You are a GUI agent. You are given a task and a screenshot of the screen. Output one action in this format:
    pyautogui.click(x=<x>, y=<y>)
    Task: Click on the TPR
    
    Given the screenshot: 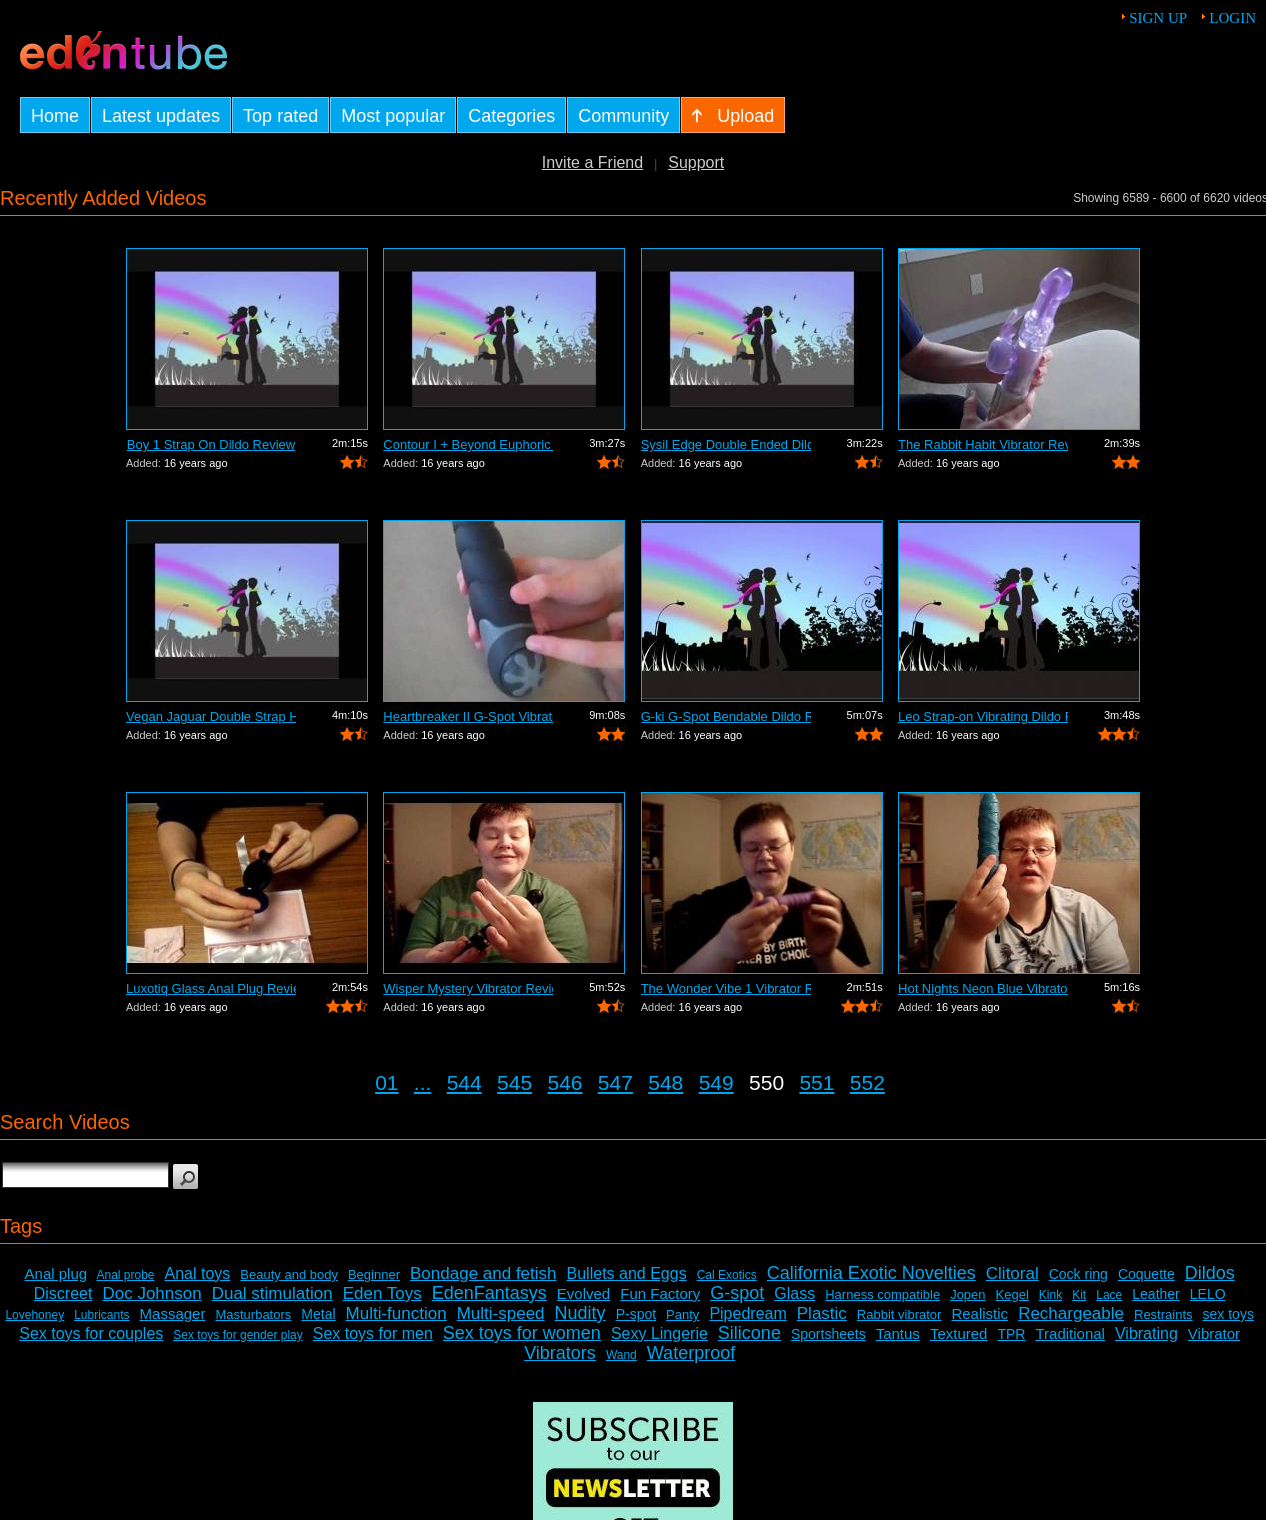 What is the action you would take?
    pyautogui.click(x=1011, y=1334)
    